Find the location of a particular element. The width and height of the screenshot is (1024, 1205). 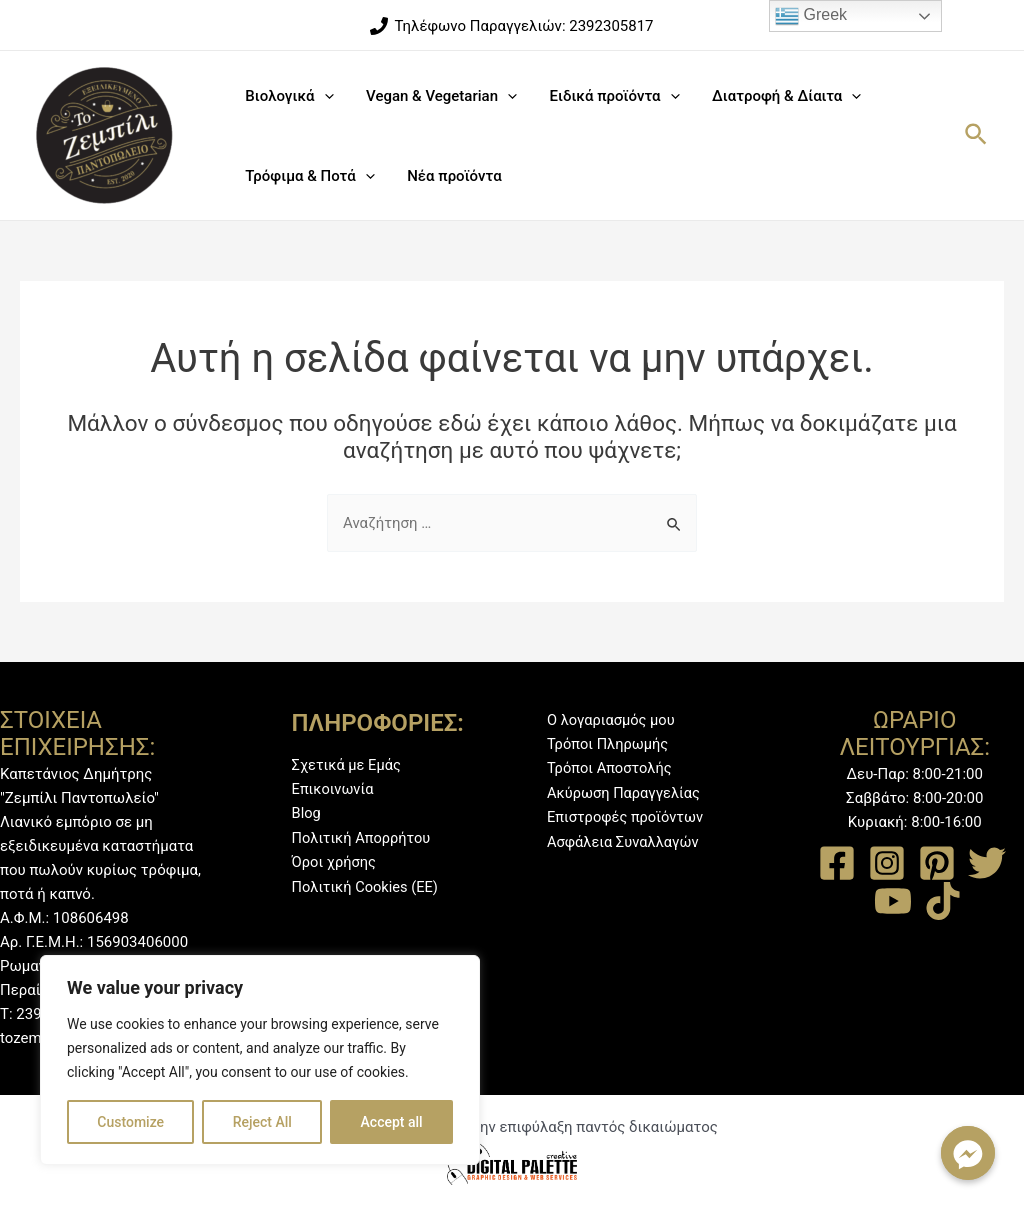

Τρόποι Αποστολής is located at coordinates (611, 768).